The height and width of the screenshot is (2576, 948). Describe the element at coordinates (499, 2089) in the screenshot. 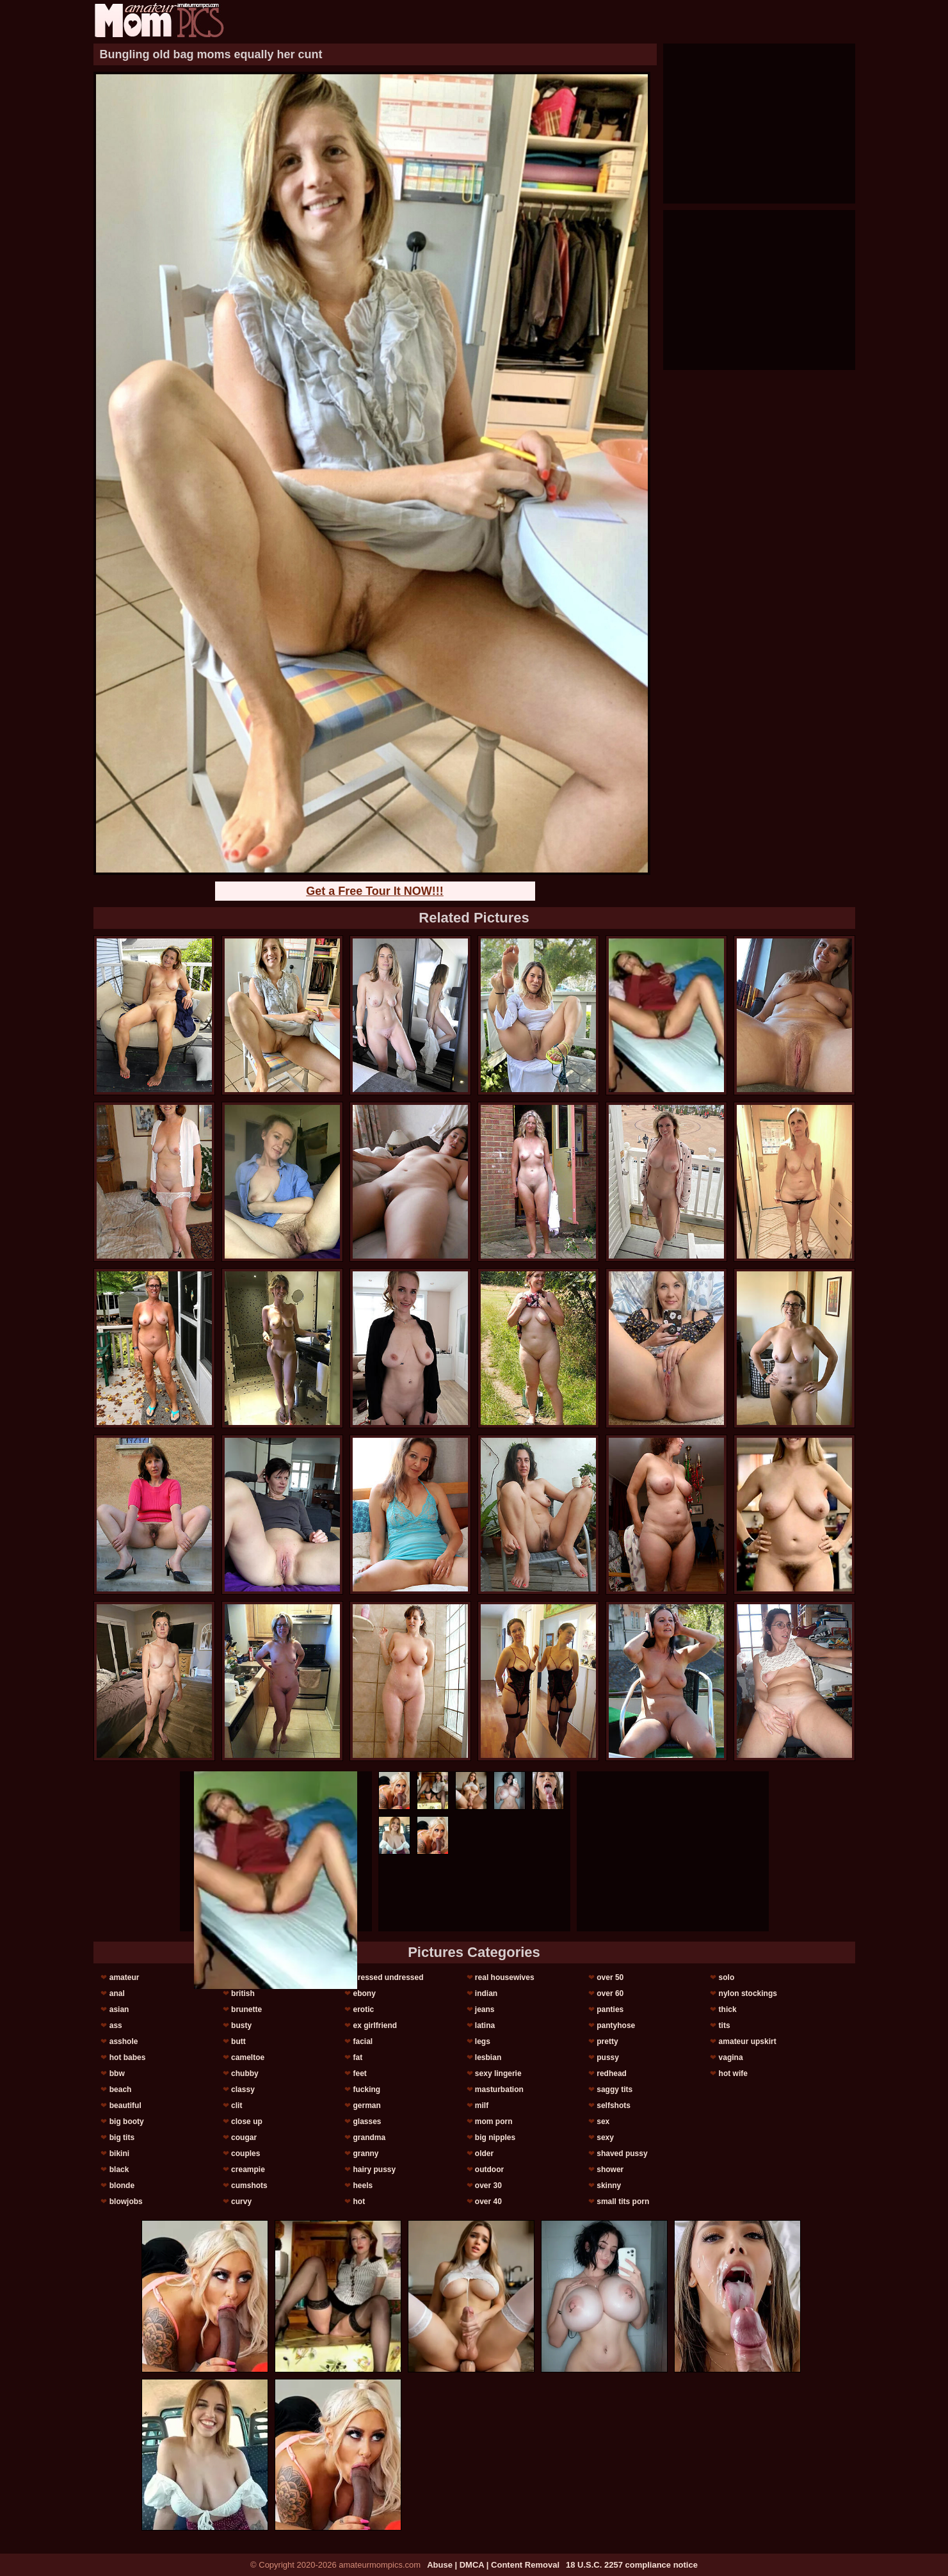

I see `masturbation` at that location.